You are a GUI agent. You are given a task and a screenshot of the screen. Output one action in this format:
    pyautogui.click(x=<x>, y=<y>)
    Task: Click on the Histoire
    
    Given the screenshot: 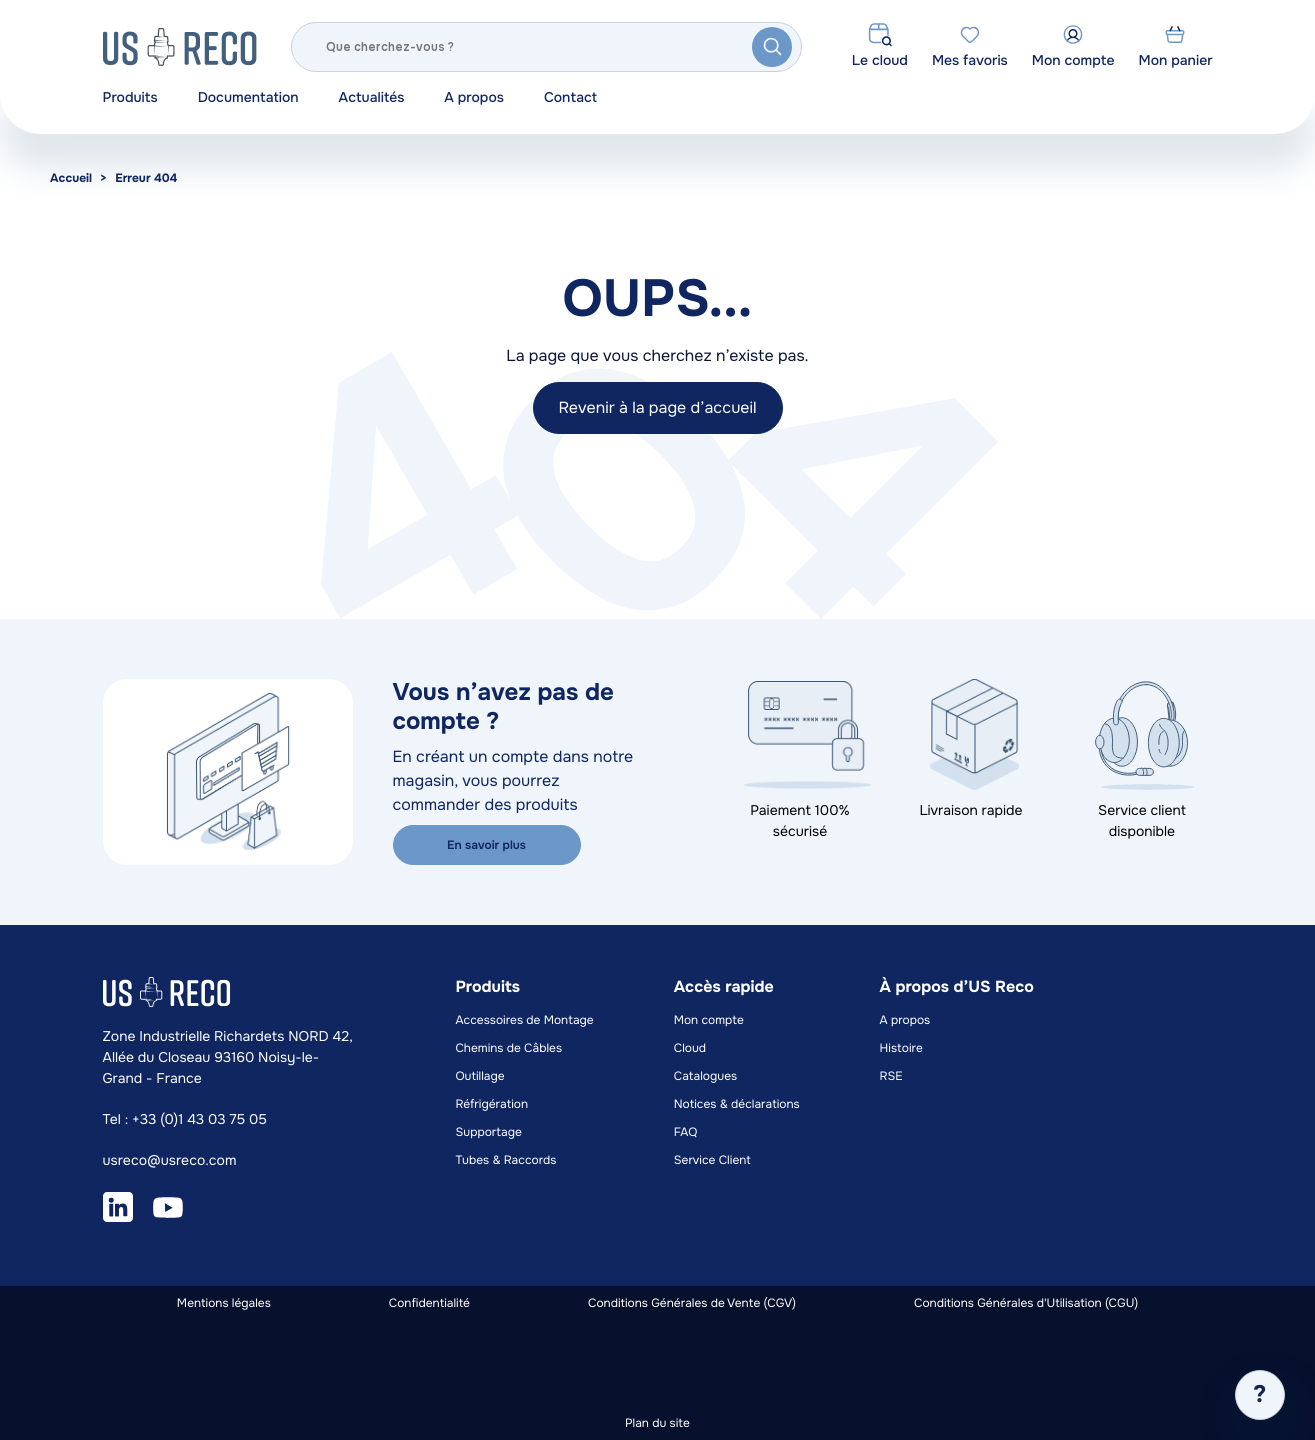 What is the action you would take?
    pyautogui.click(x=901, y=1048)
    